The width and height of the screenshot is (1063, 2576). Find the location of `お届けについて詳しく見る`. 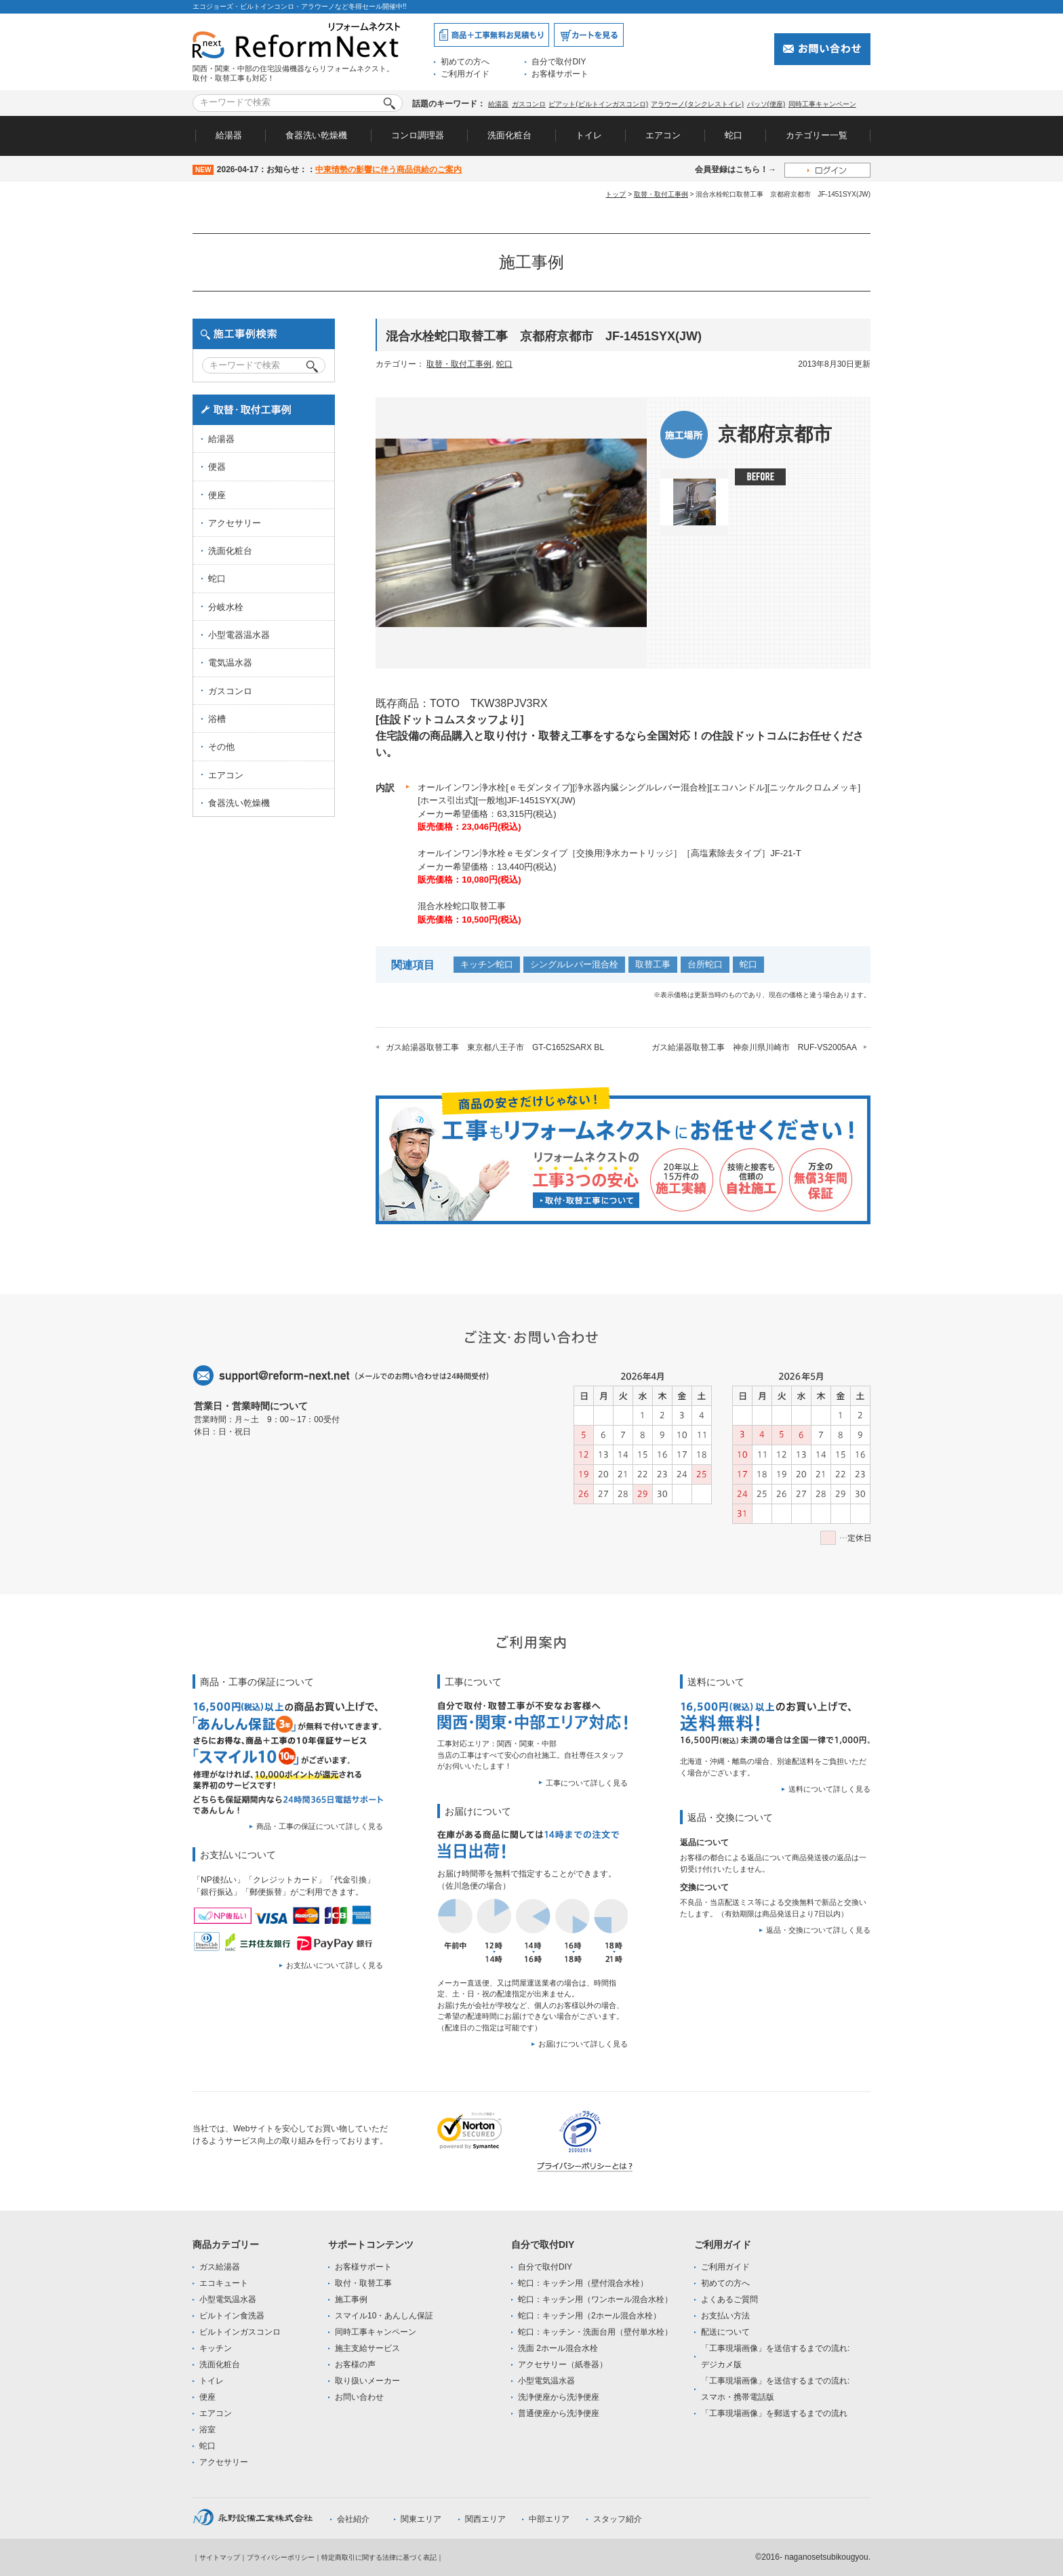

お届けについて詳しく見る is located at coordinates (583, 2044).